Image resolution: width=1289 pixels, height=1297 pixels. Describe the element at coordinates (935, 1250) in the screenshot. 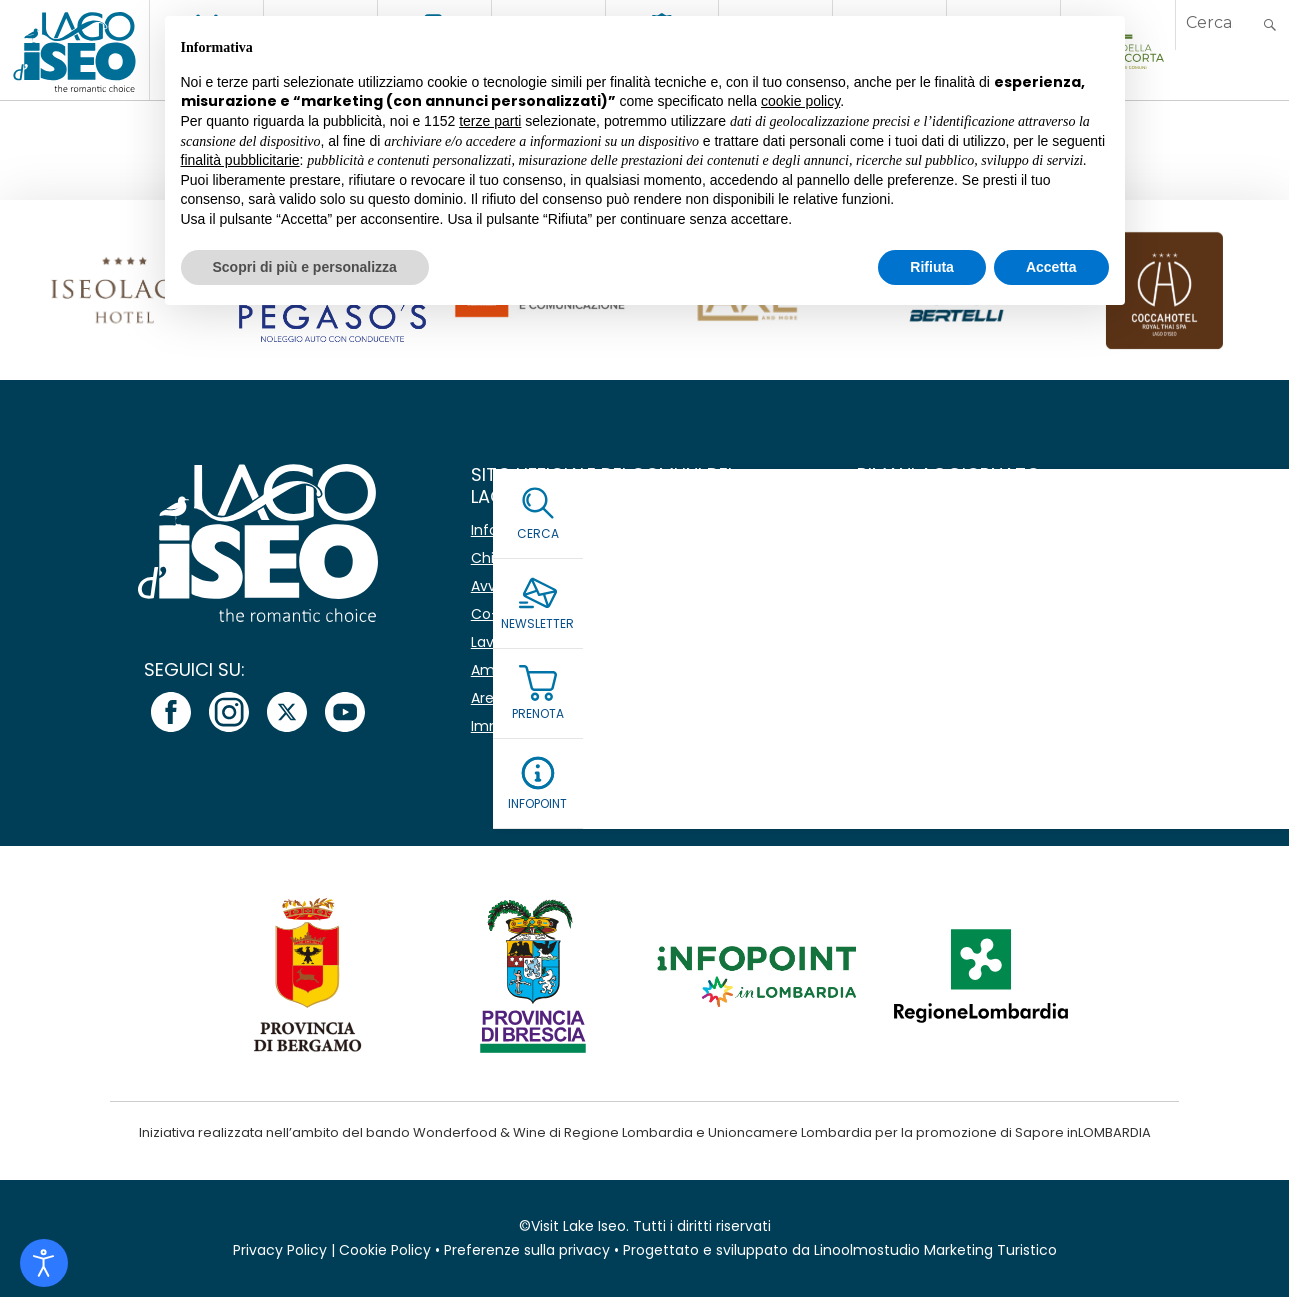

I see `Linoolmostudio Marketing Turistico` at that location.